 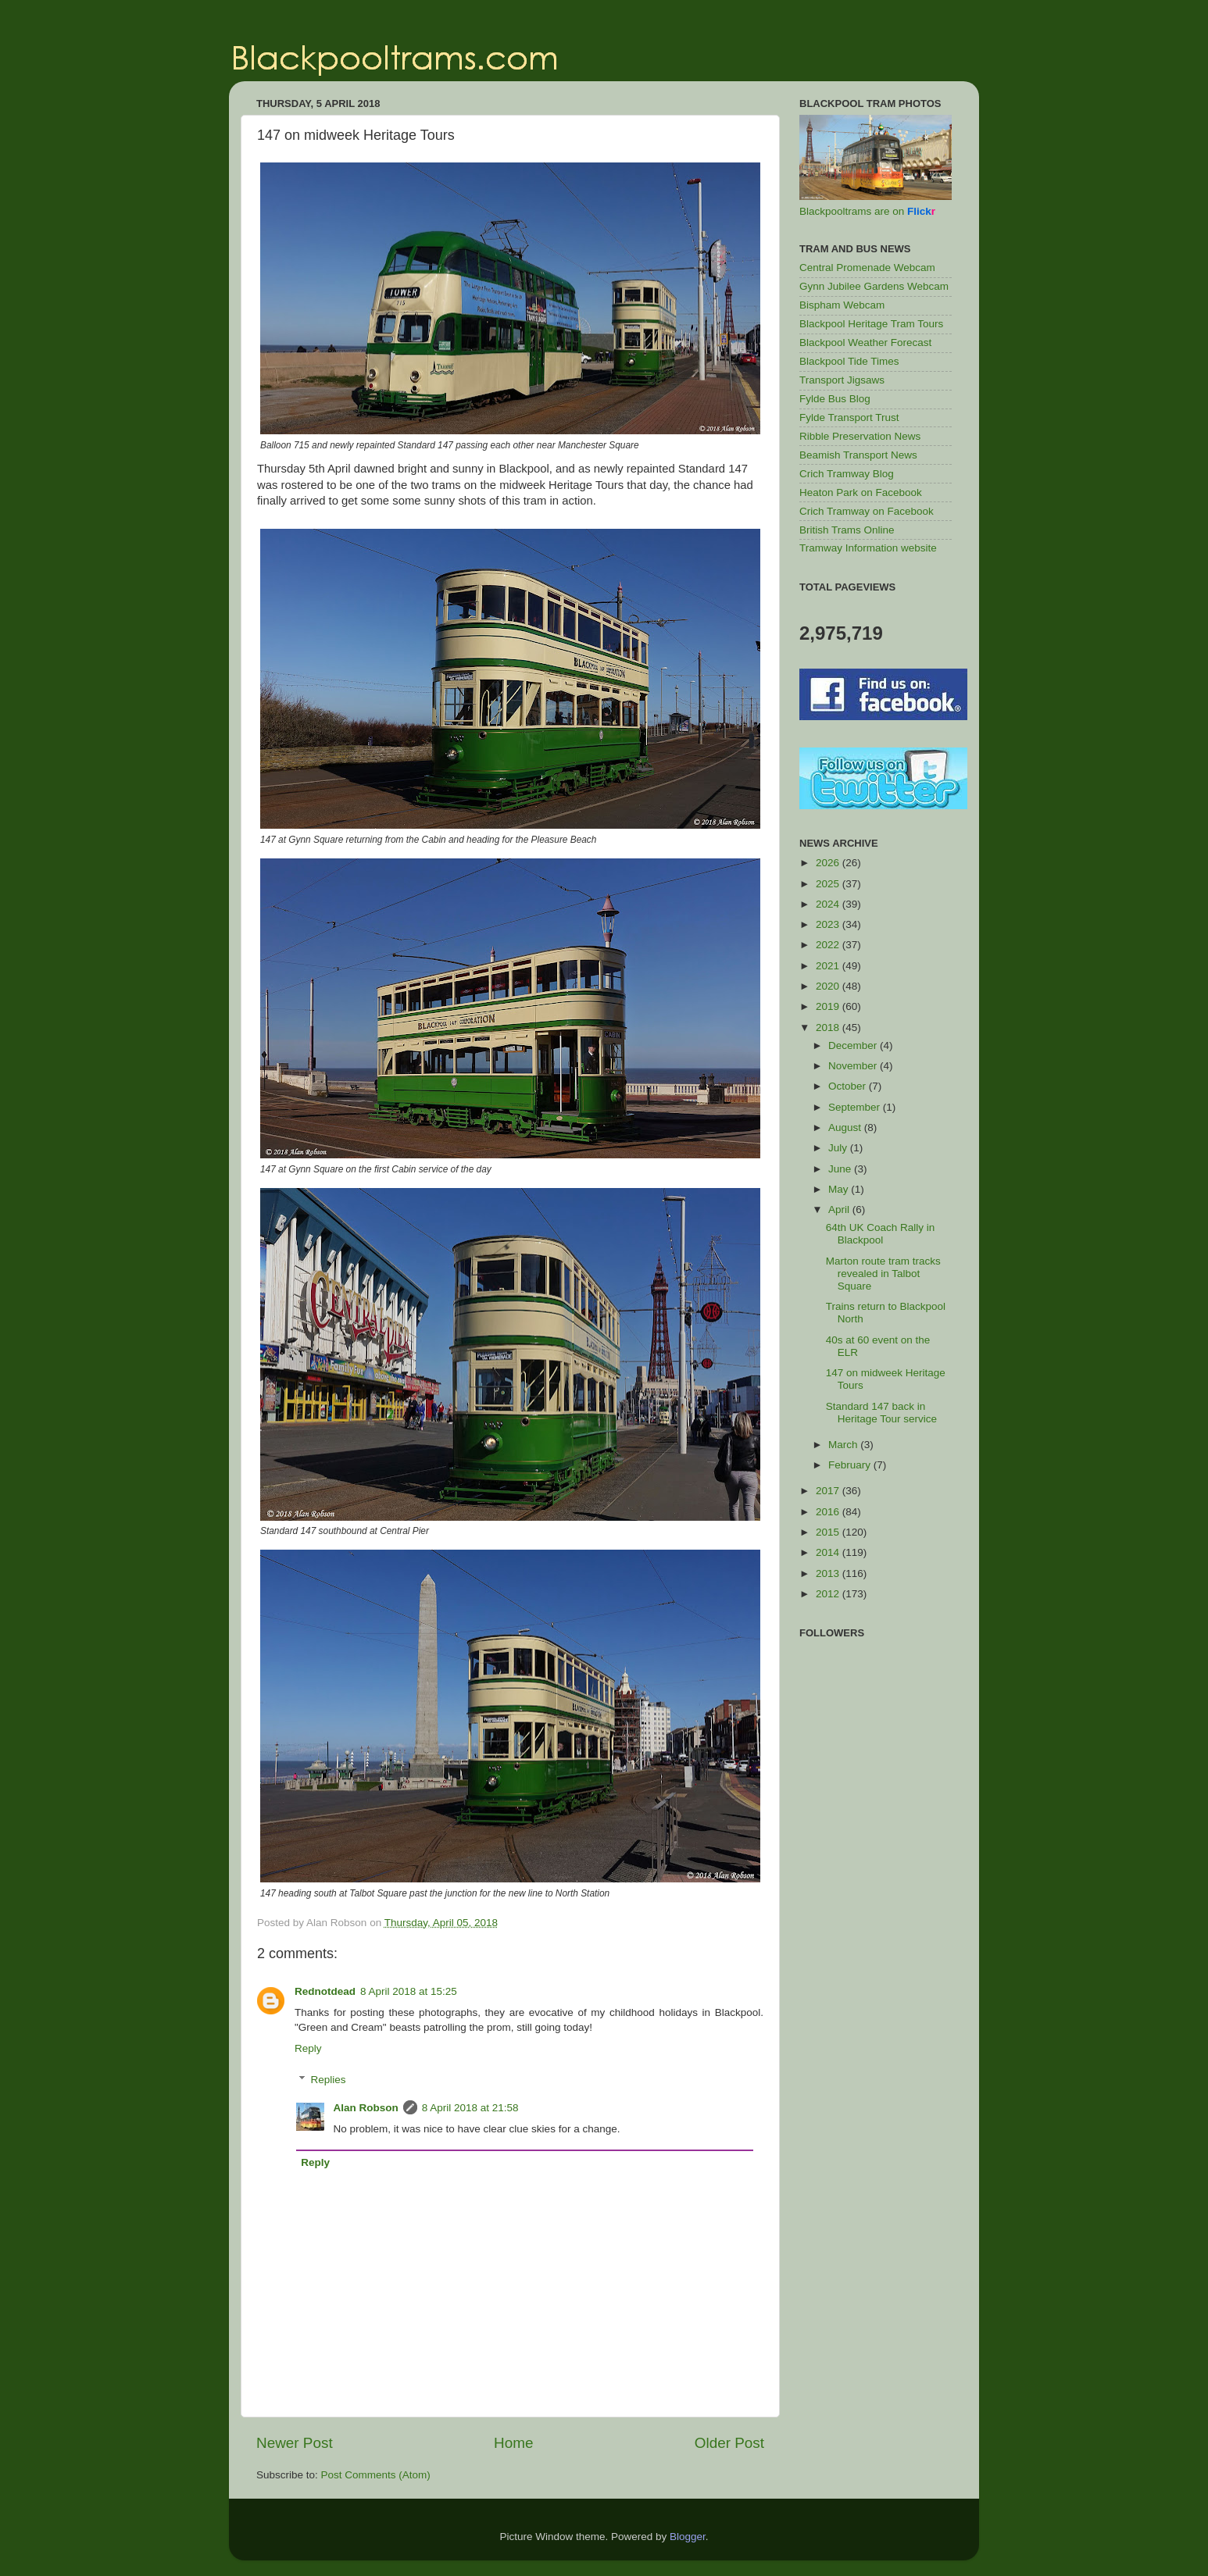 I want to click on Transport Jigsaws, so click(x=842, y=380).